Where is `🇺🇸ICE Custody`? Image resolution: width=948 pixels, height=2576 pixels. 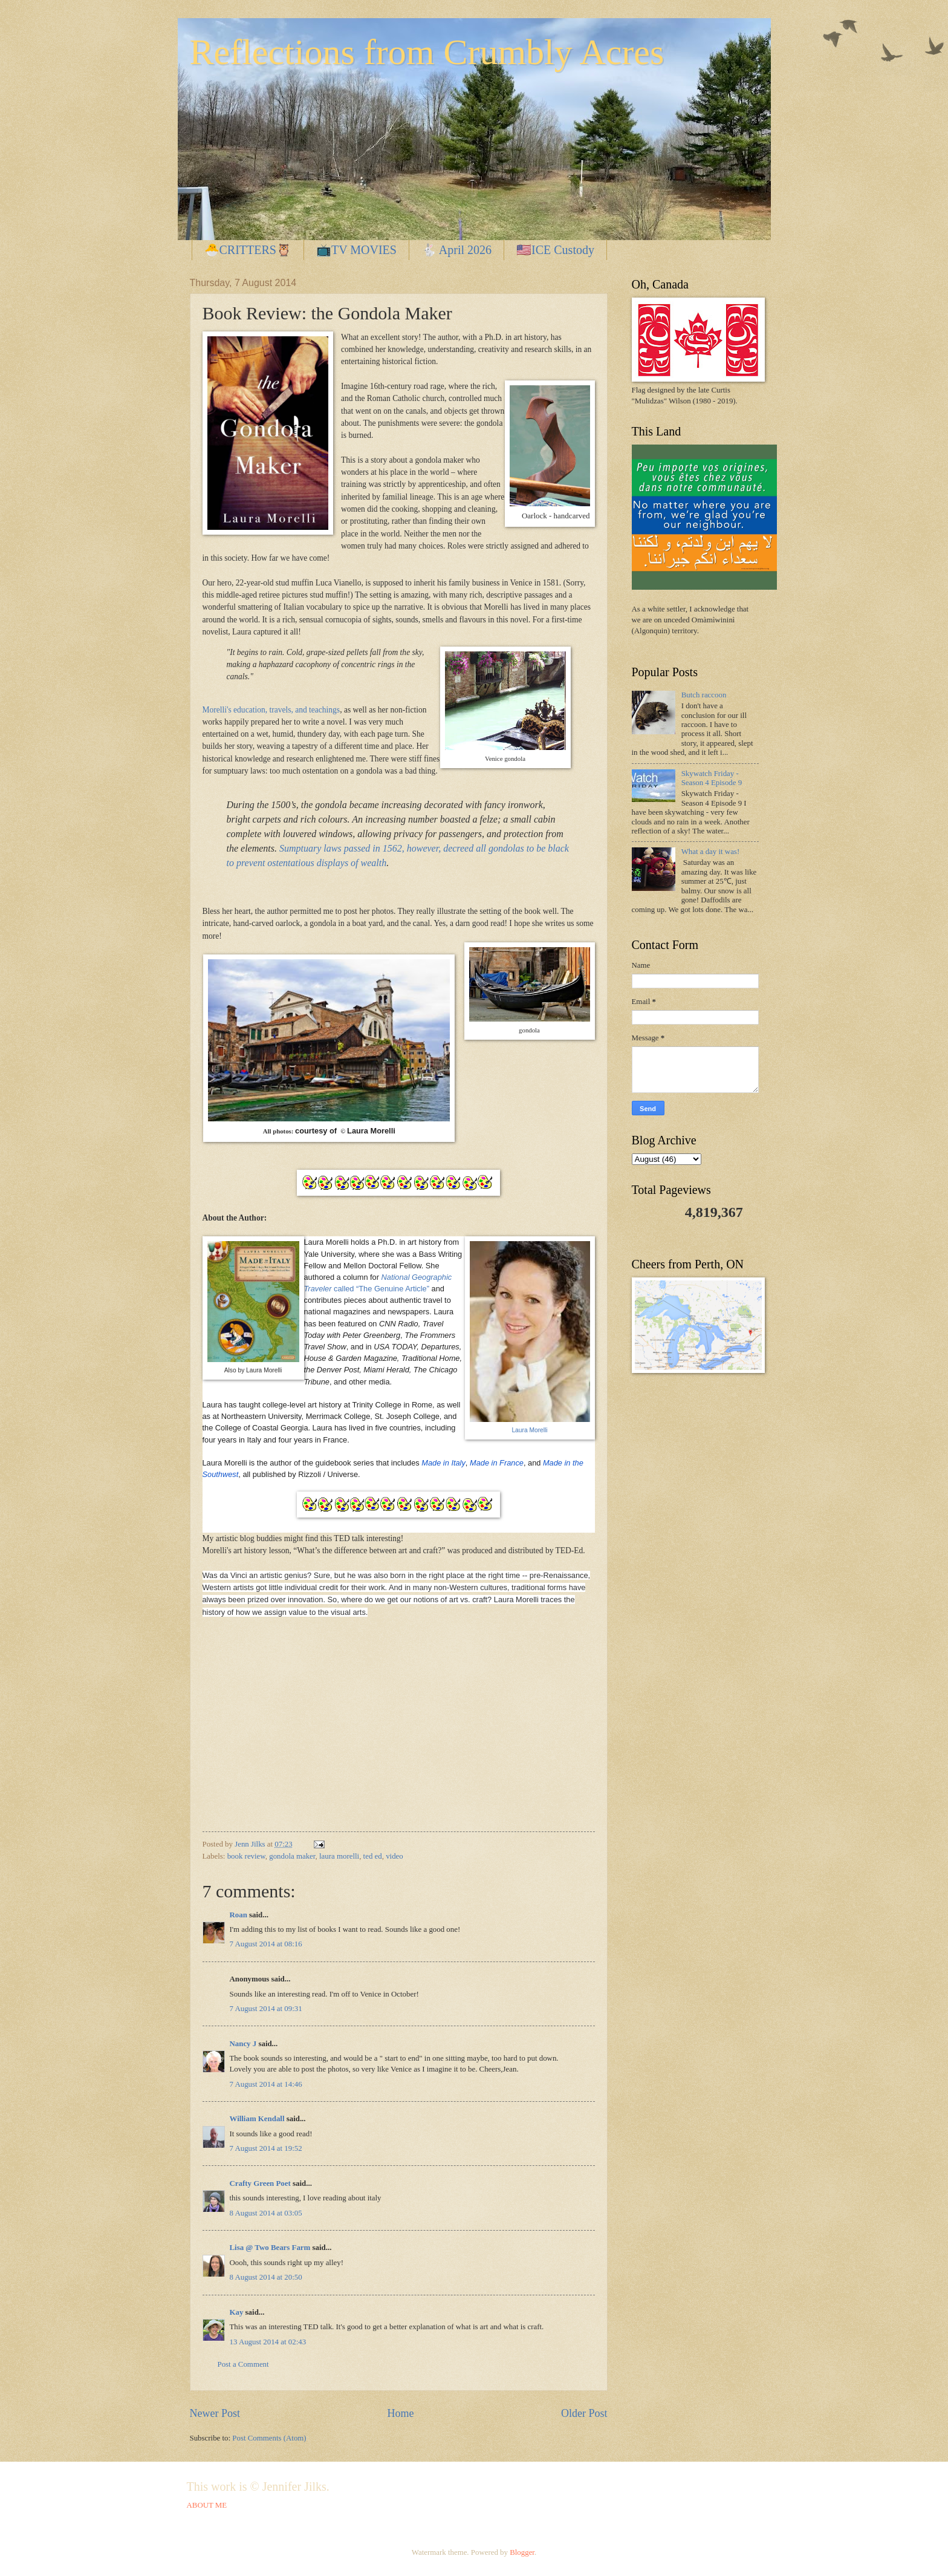 🇺🇸ICE Custody is located at coordinates (555, 249).